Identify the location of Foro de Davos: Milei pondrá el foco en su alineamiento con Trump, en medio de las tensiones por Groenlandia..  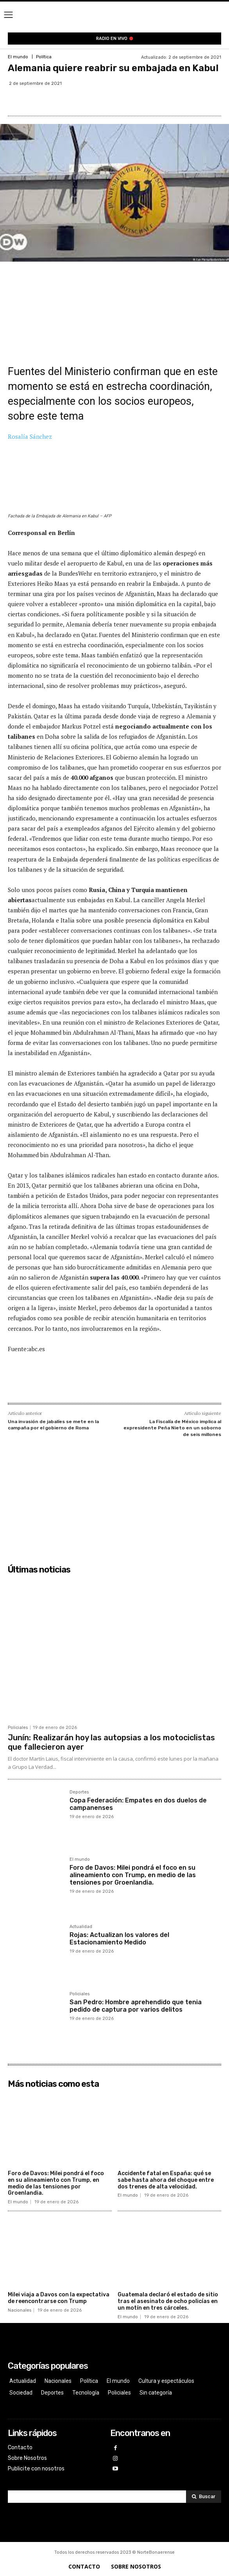
(133, 1875).